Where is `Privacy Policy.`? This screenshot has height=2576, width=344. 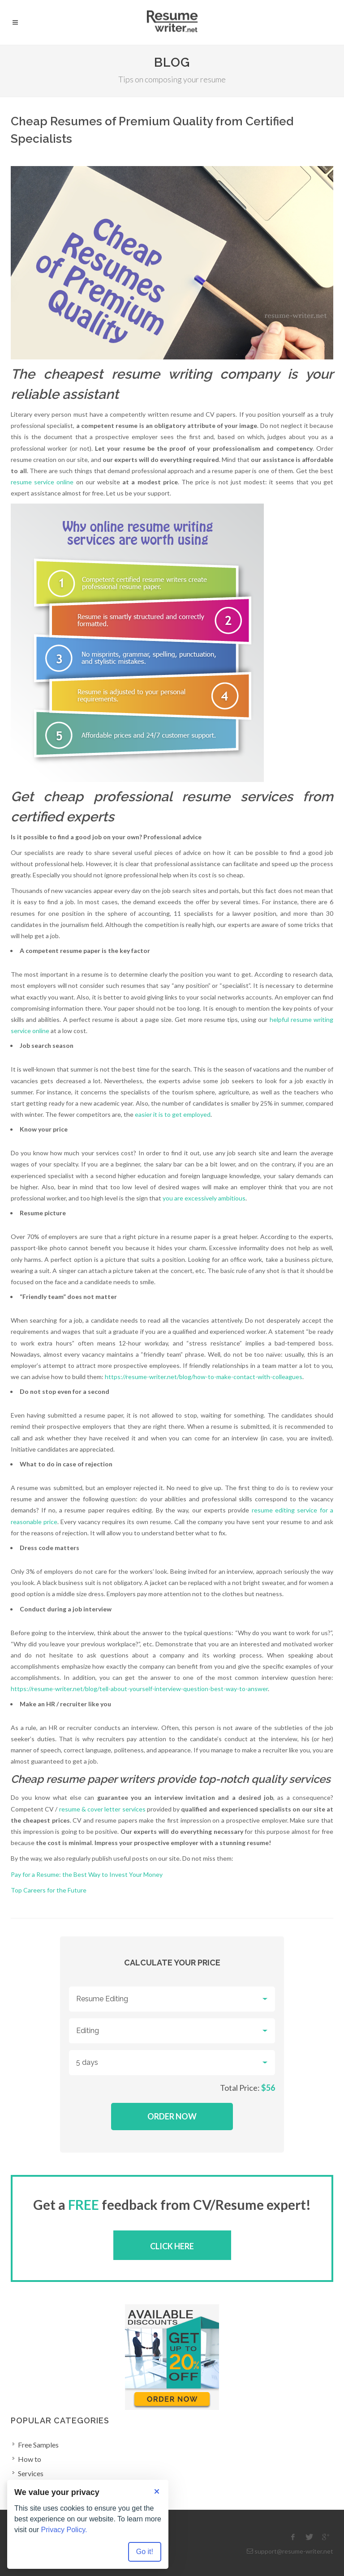
Privacy Policy. is located at coordinates (64, 2529).